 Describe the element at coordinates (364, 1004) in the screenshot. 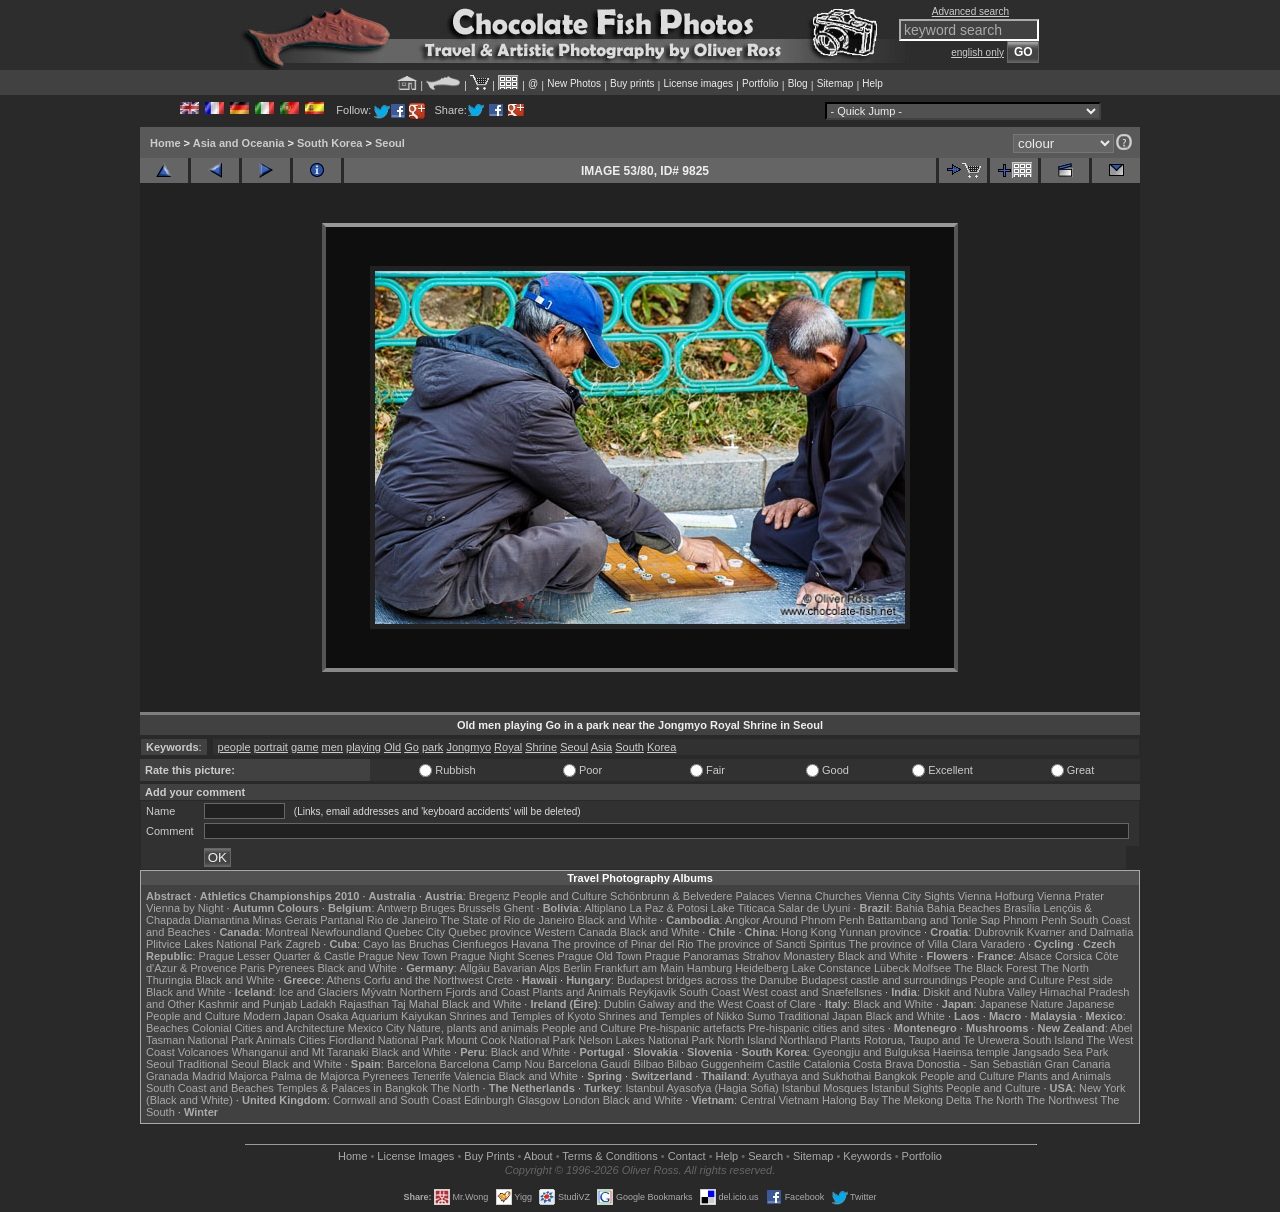

I see `Rajasthan` at that location.